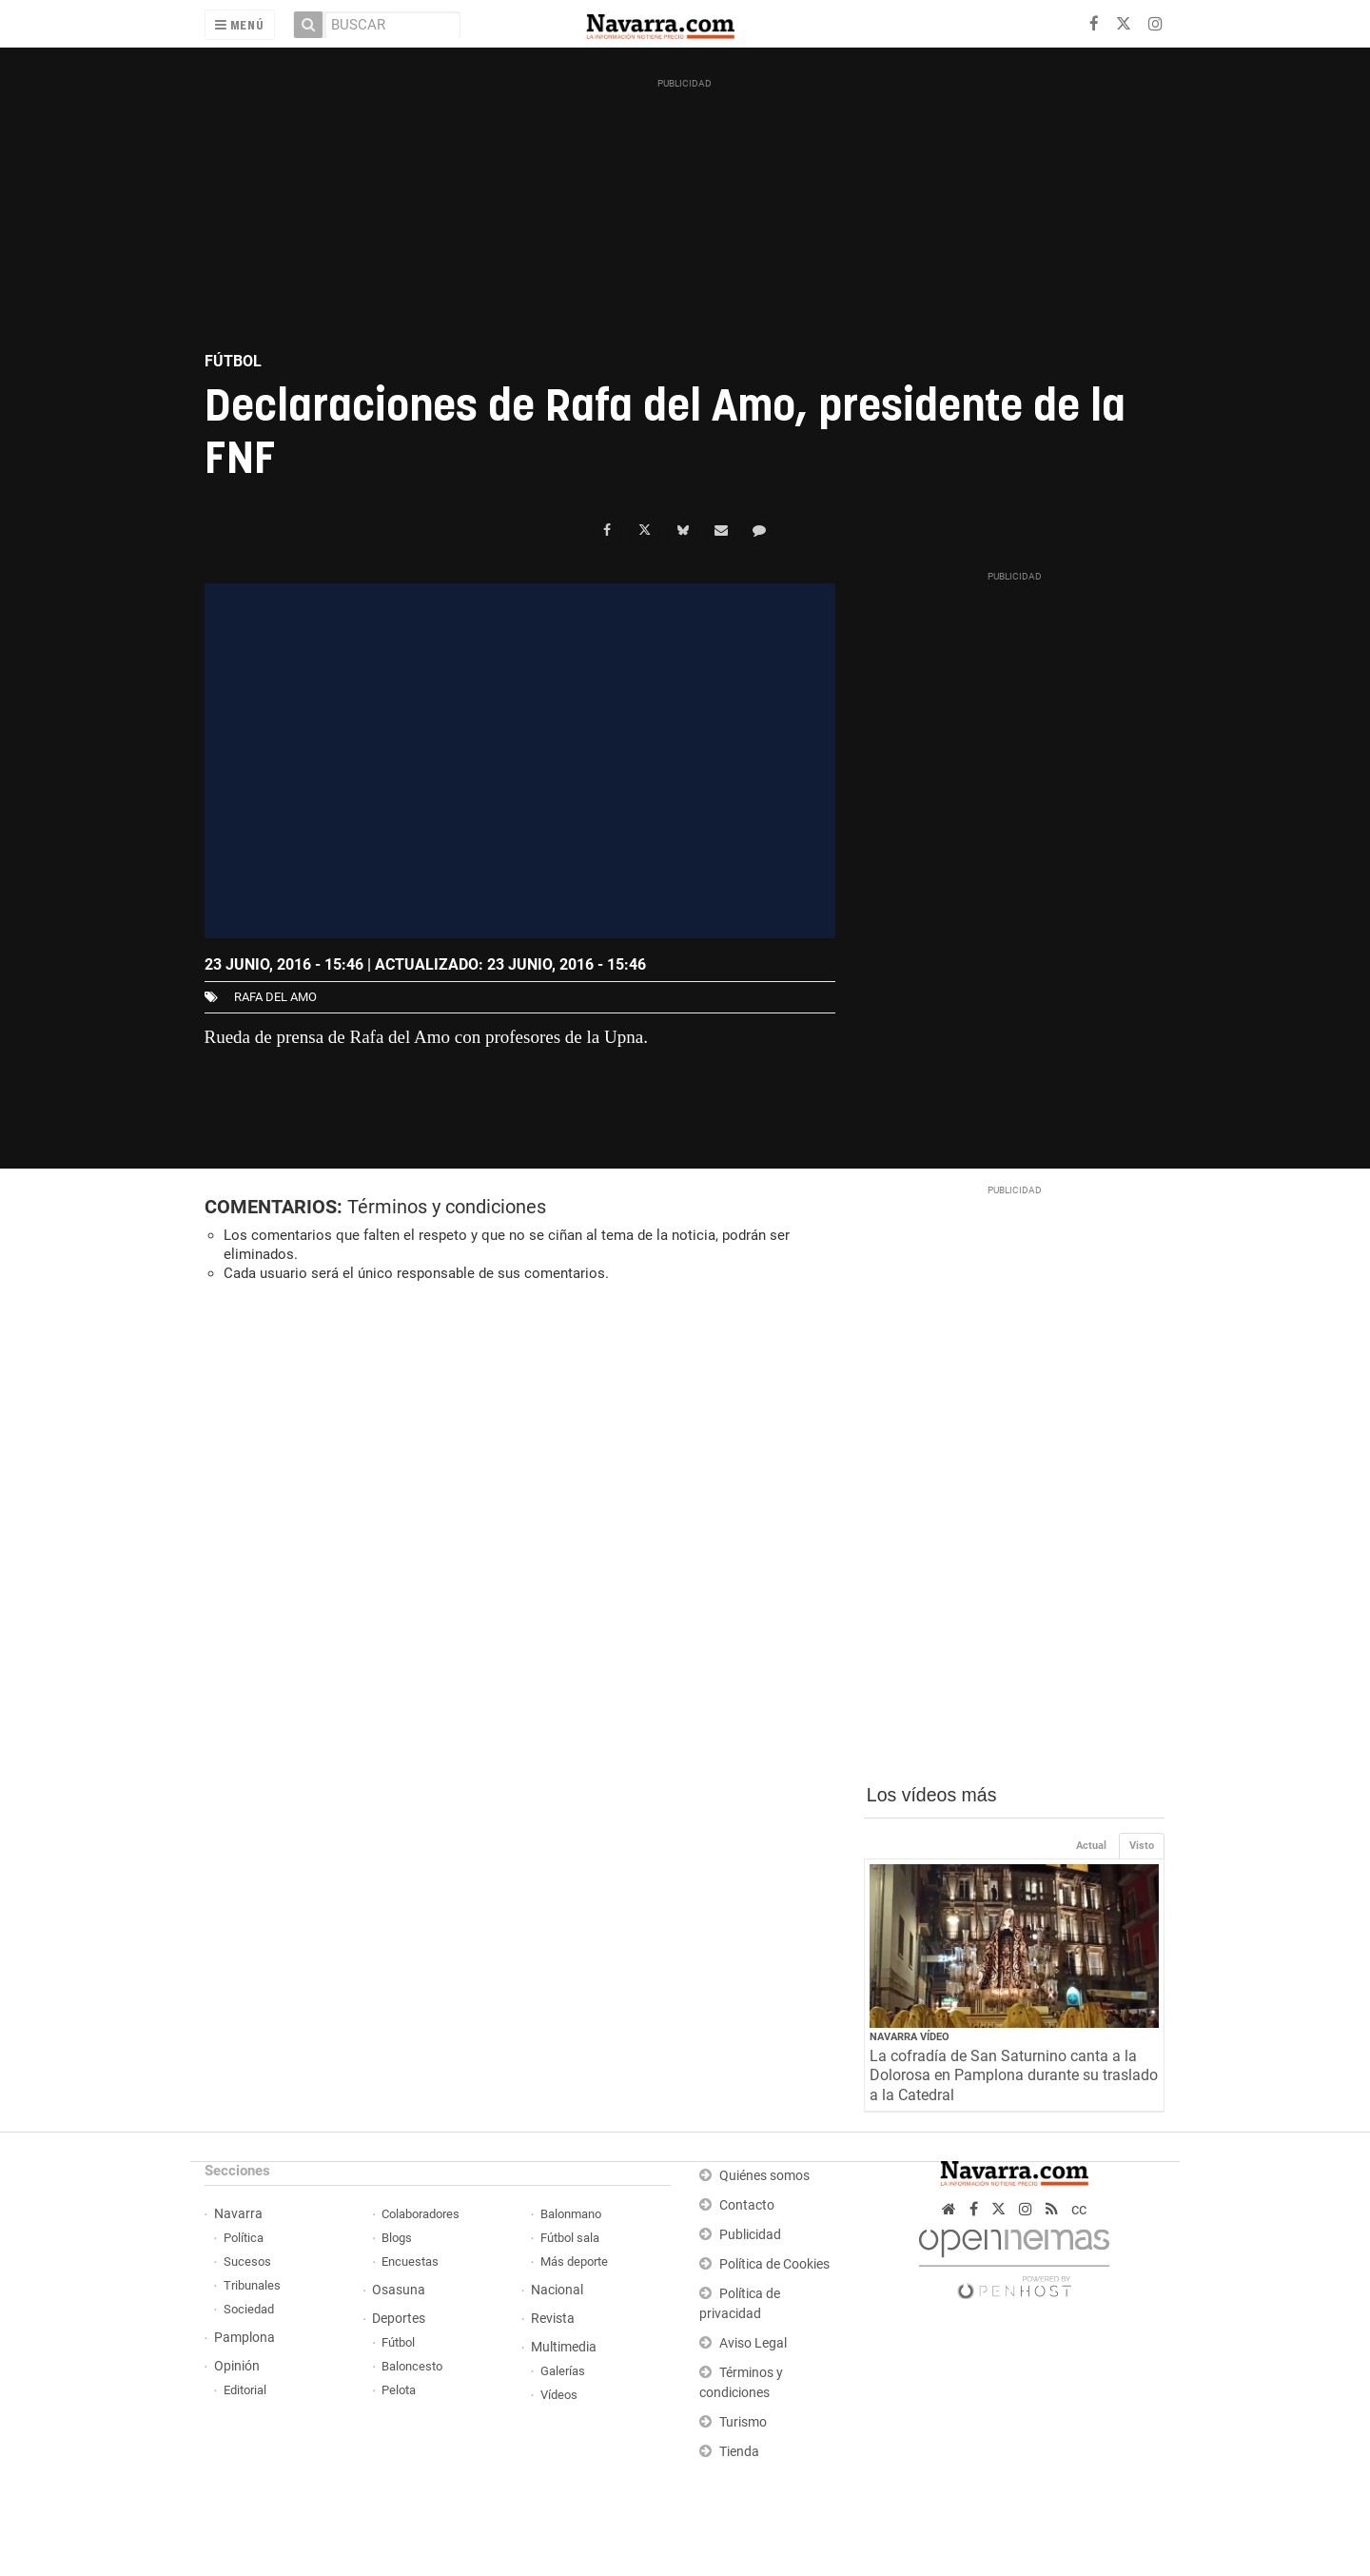 Image resolution: width=1370 pixels, height=2576 pixels. What do you see at coordinates (397, 2238) in the screenshot?
I see `Blogs` at bounding box center [397, 2238].